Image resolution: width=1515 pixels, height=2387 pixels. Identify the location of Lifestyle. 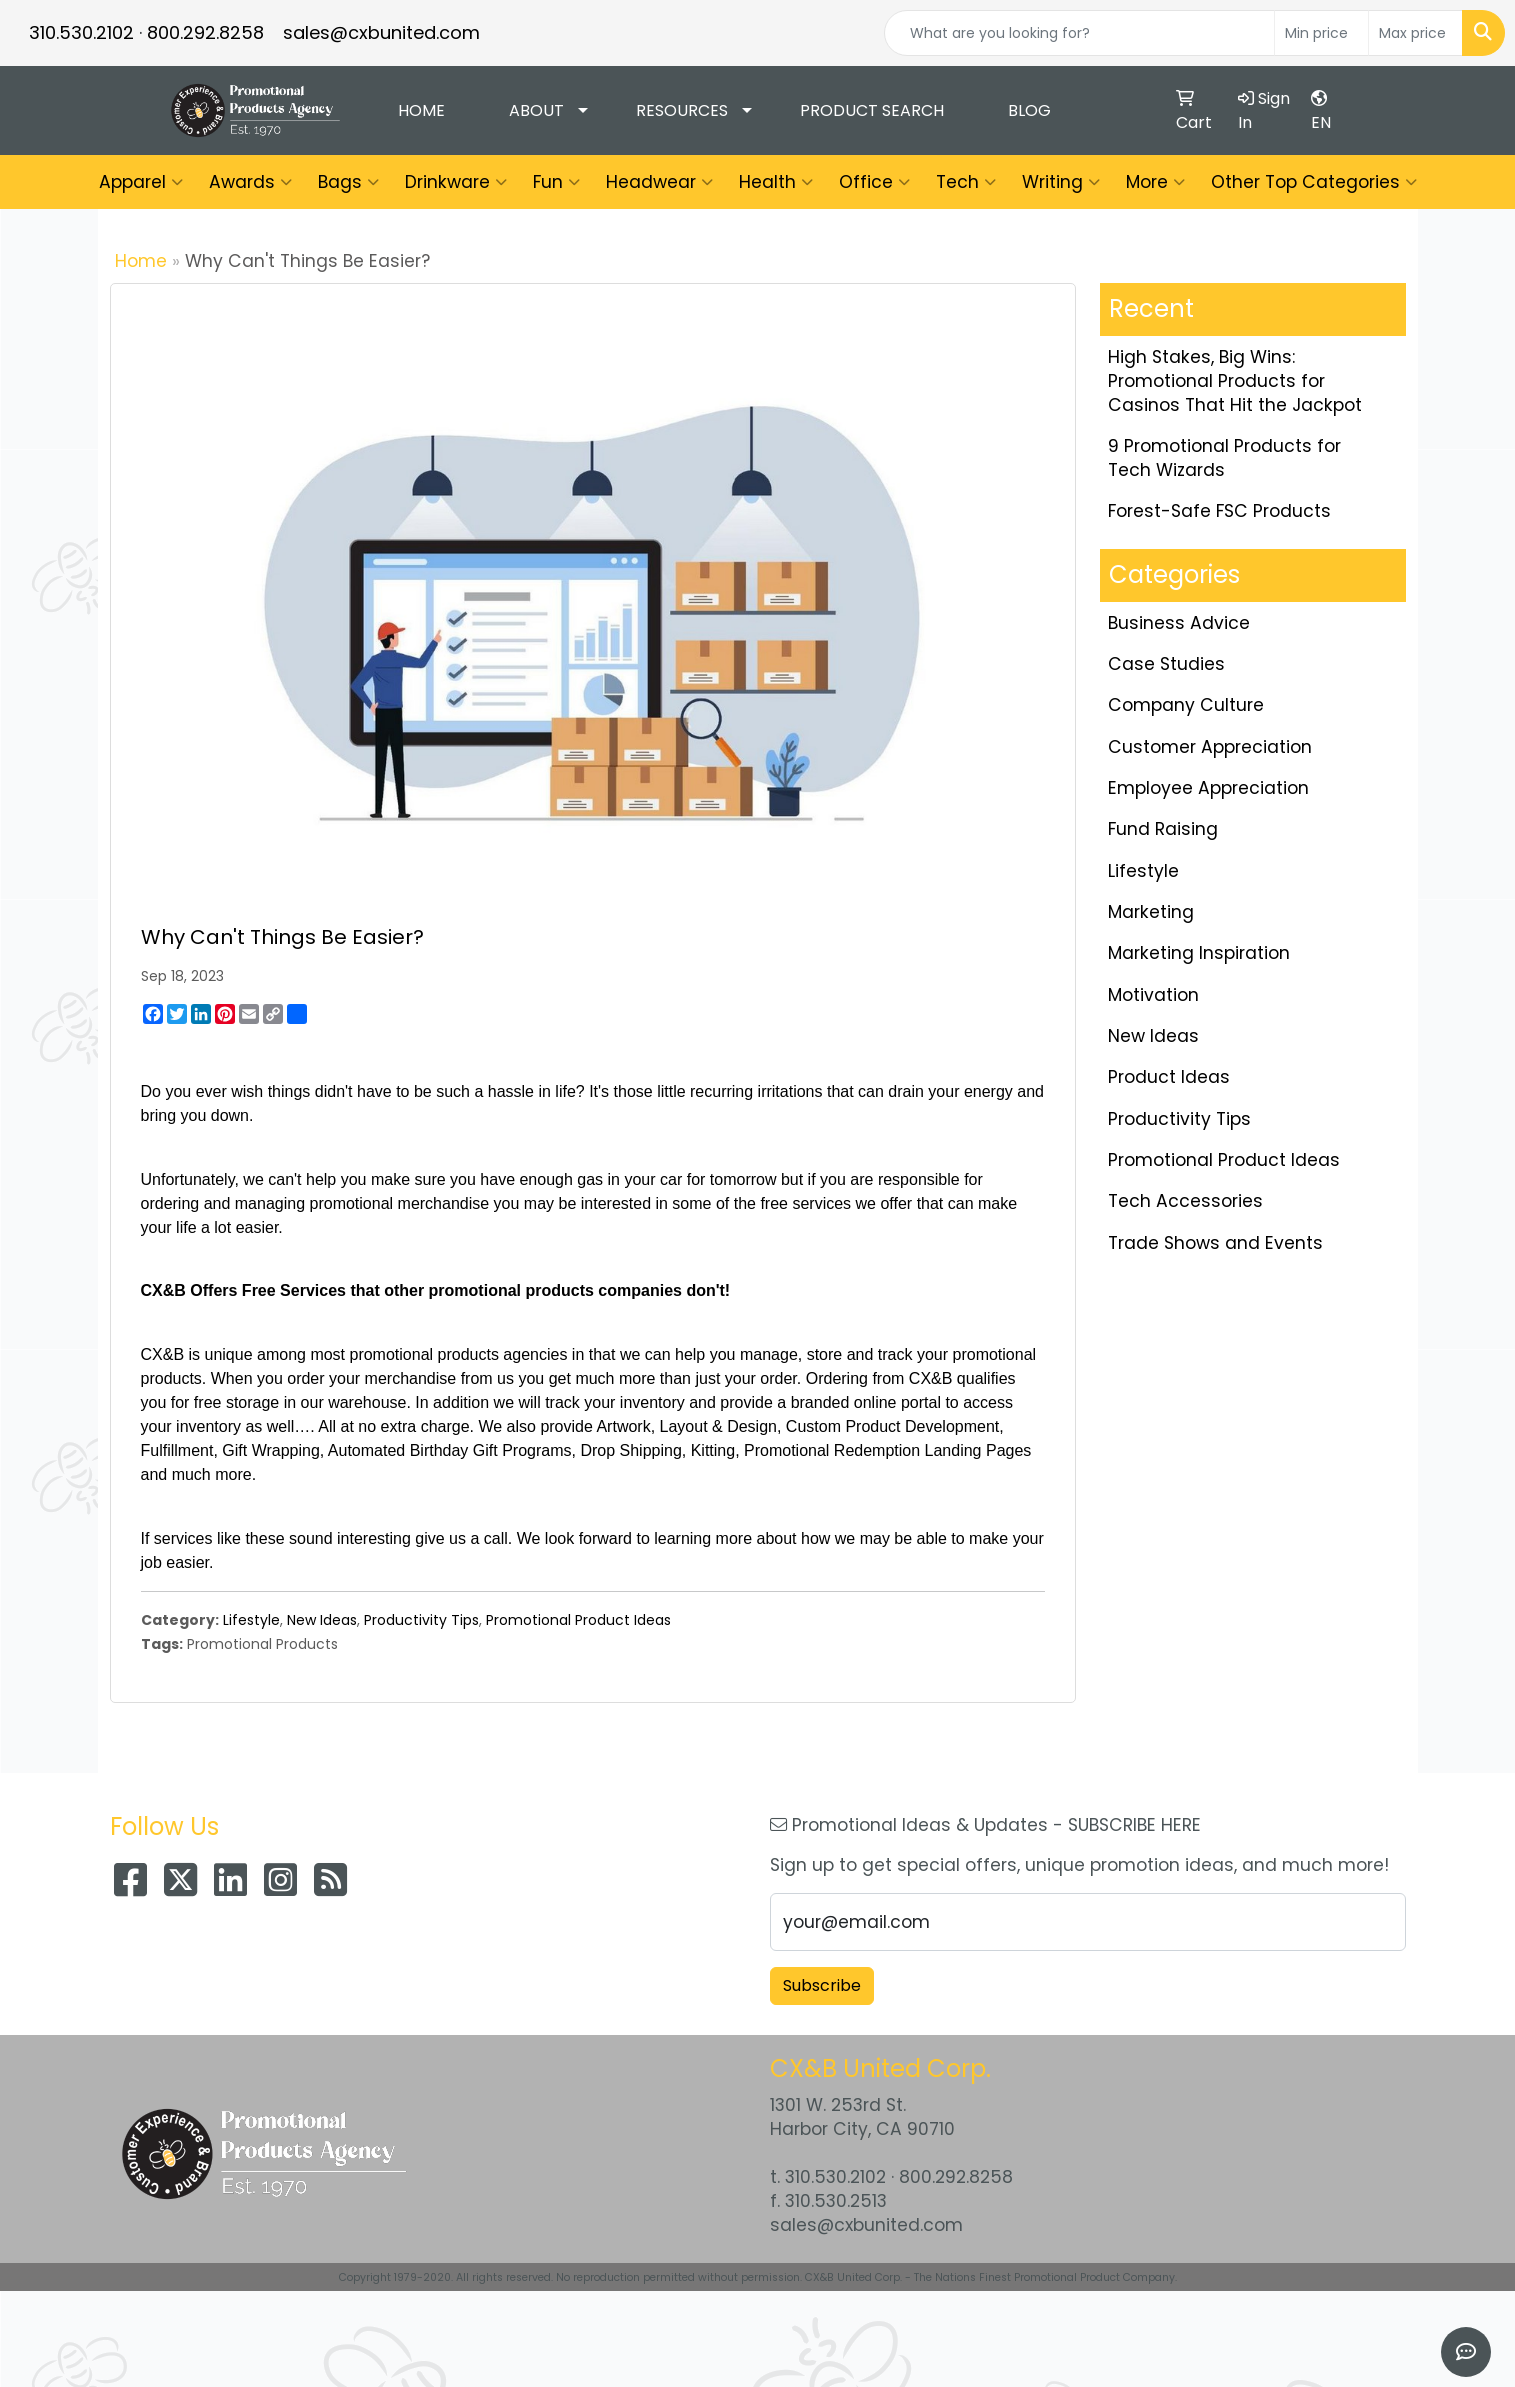
(251, 1620).